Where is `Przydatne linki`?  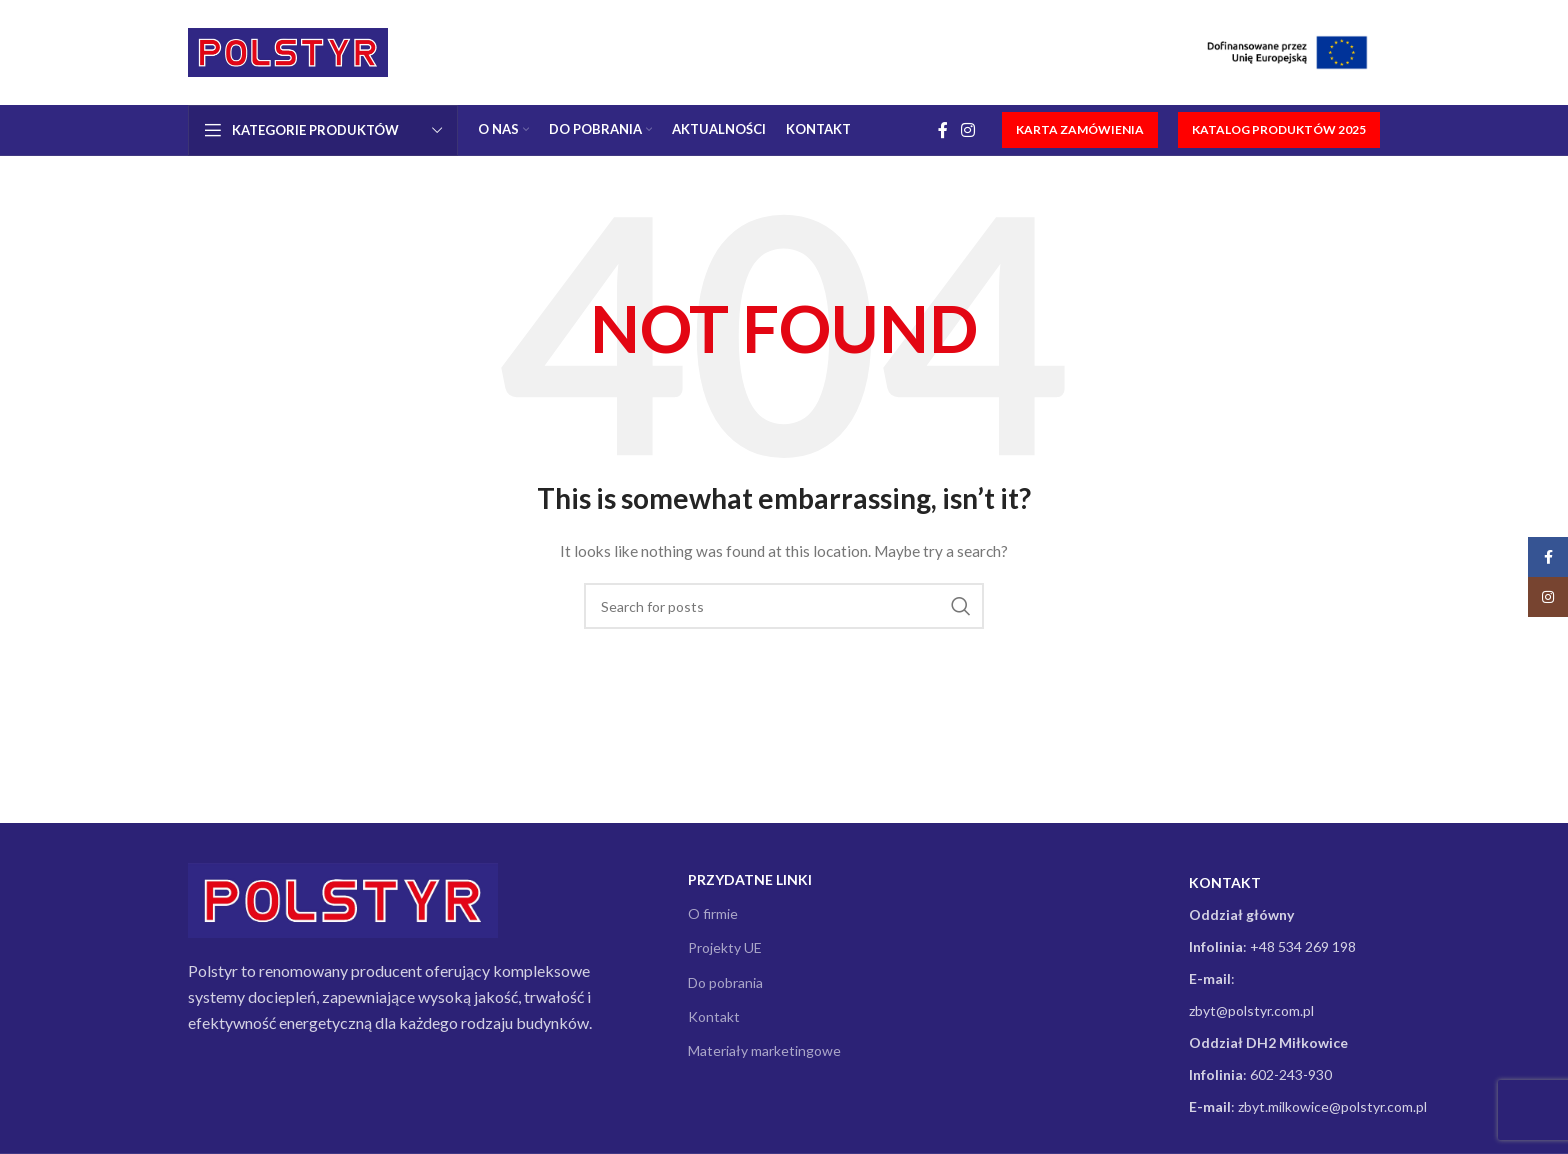
Przydatne linki is located at coordinates (750, 879).